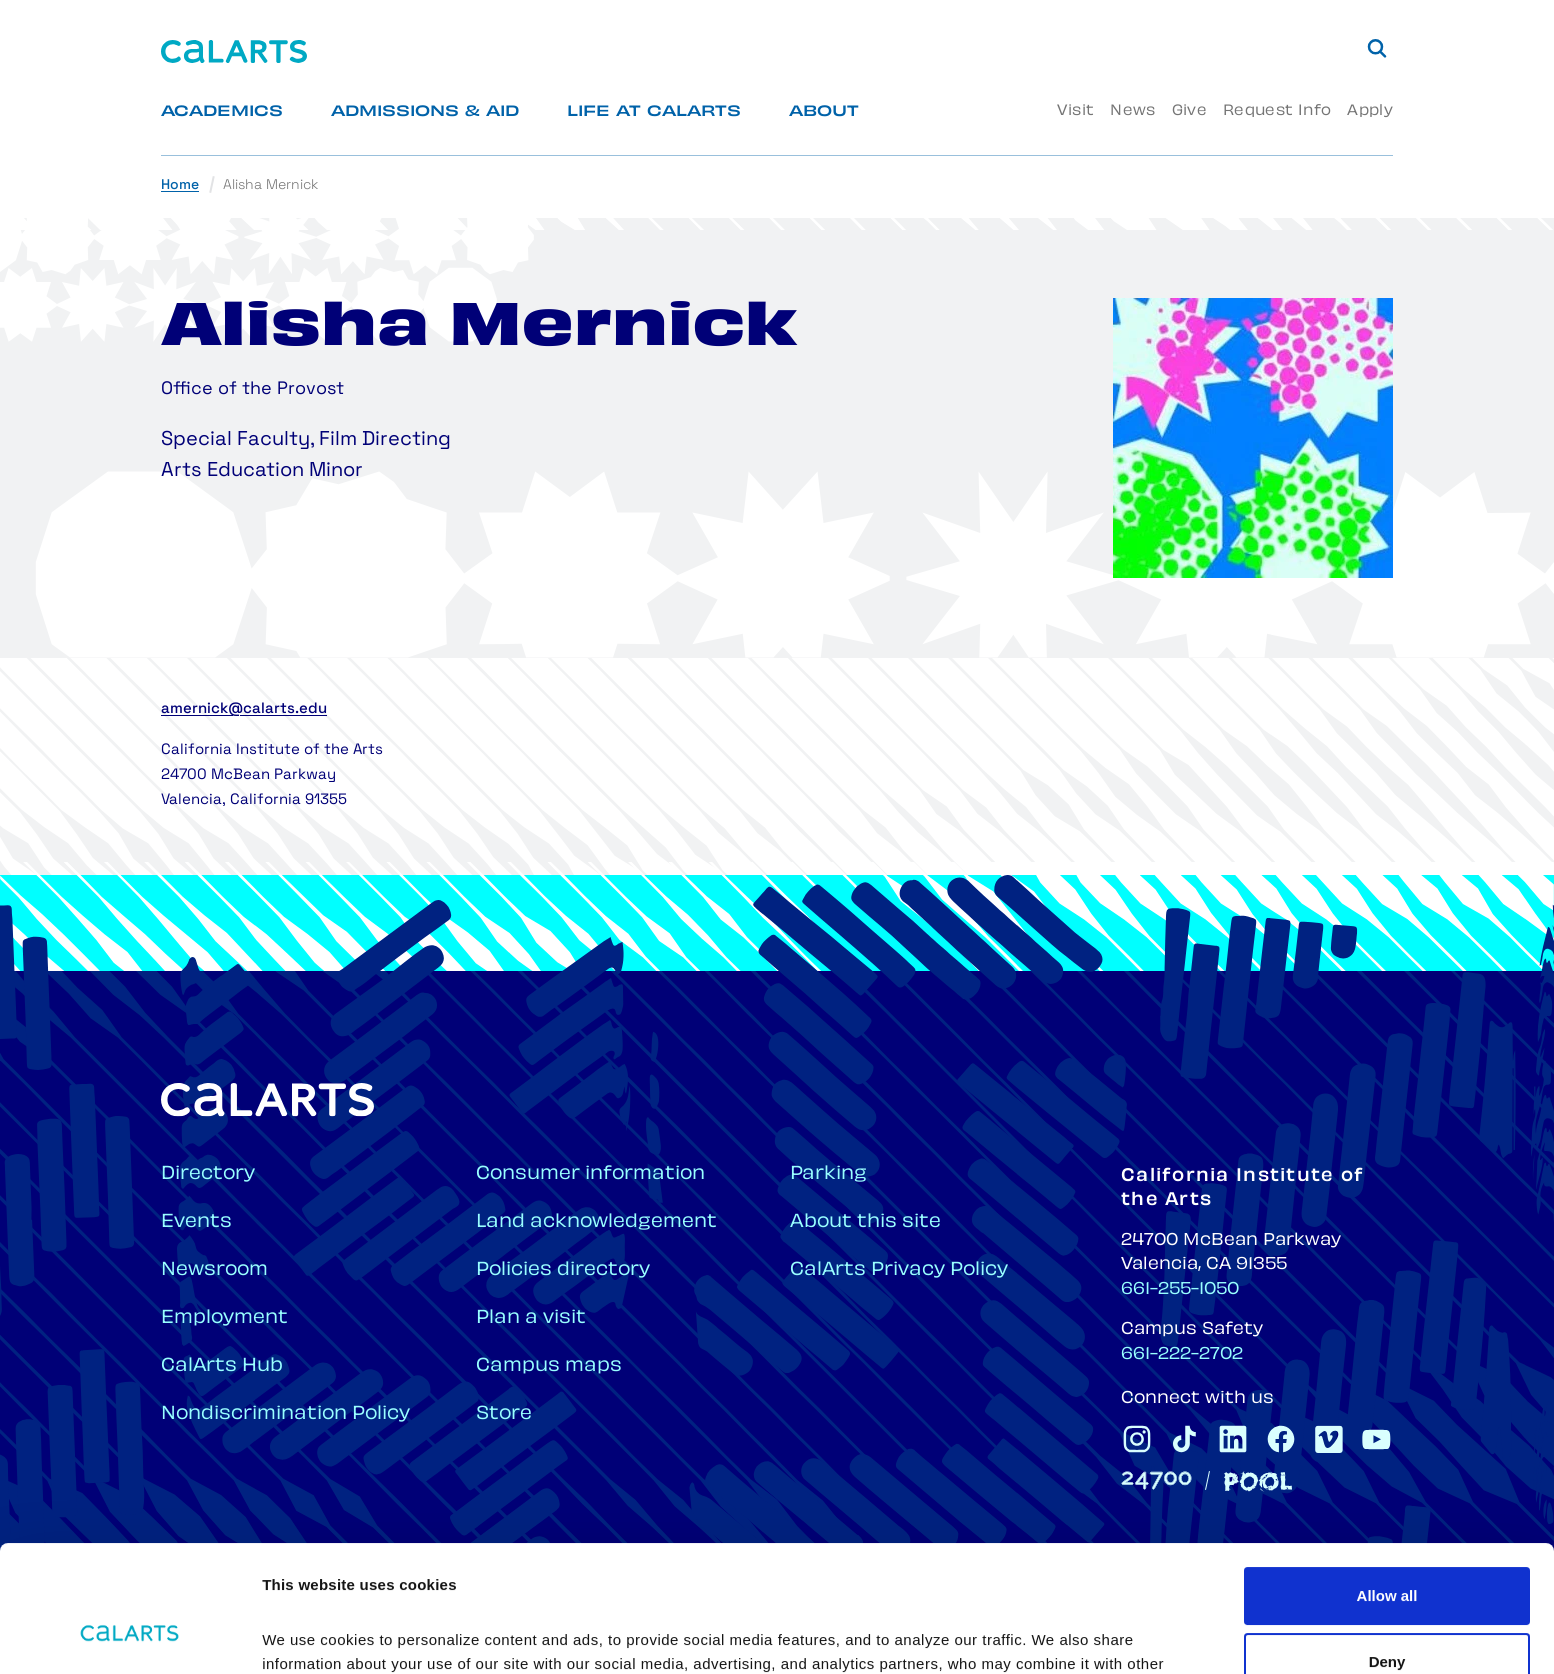  I want to click on amernick@calarts.edu, so click(244, 709).